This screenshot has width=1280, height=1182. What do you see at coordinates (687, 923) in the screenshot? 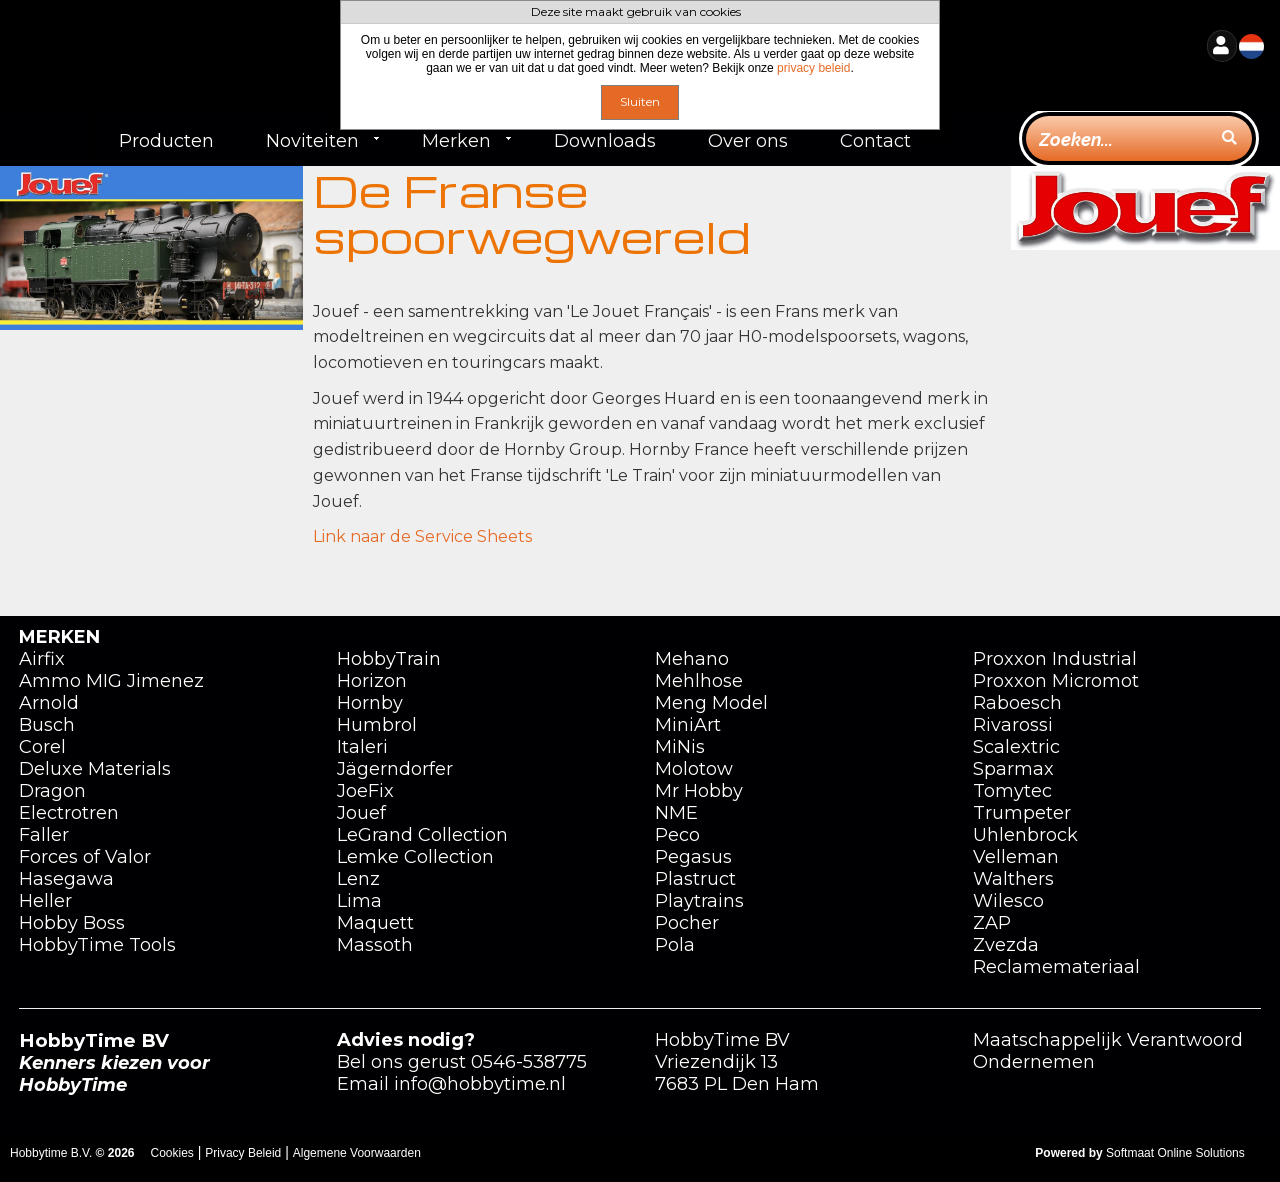
I see `Pocher` at bounding box center [687, 923].